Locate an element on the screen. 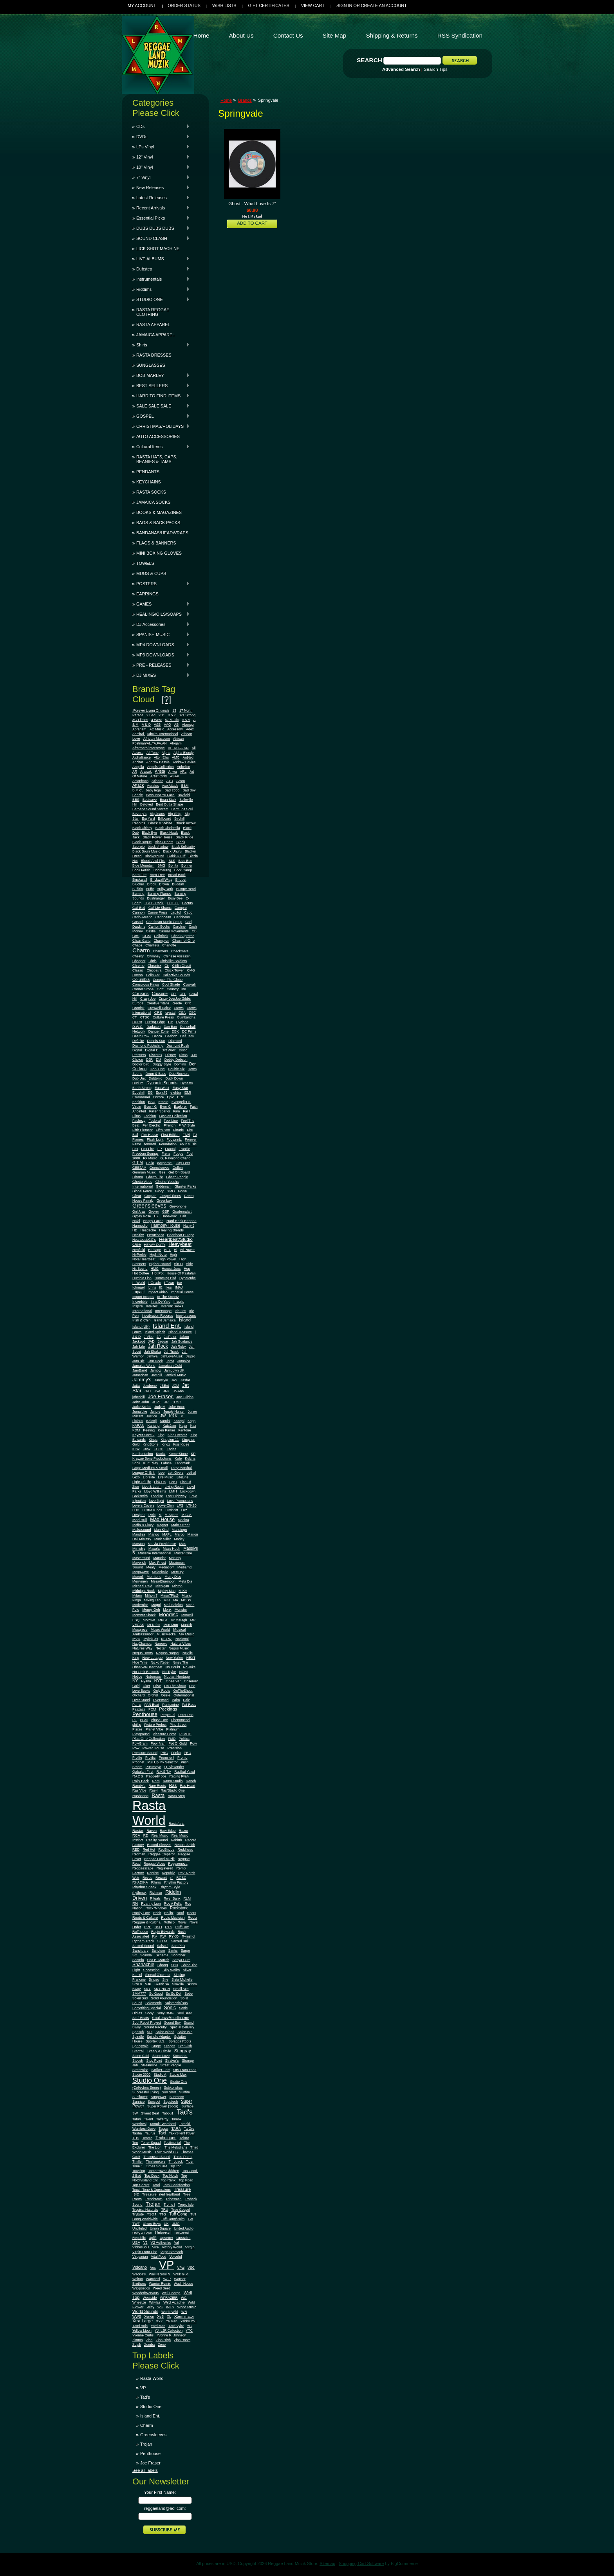  Add To Cart is located at coordinates (252, 223).